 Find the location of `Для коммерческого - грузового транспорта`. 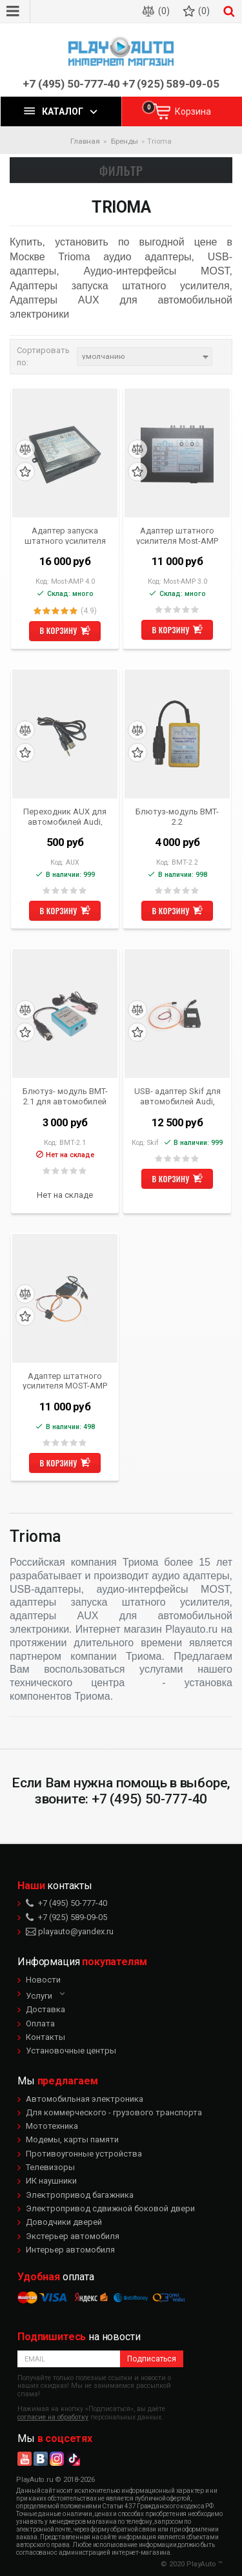

Для коммерческого - грузового транспорта is located at coordinates (114, 2112).